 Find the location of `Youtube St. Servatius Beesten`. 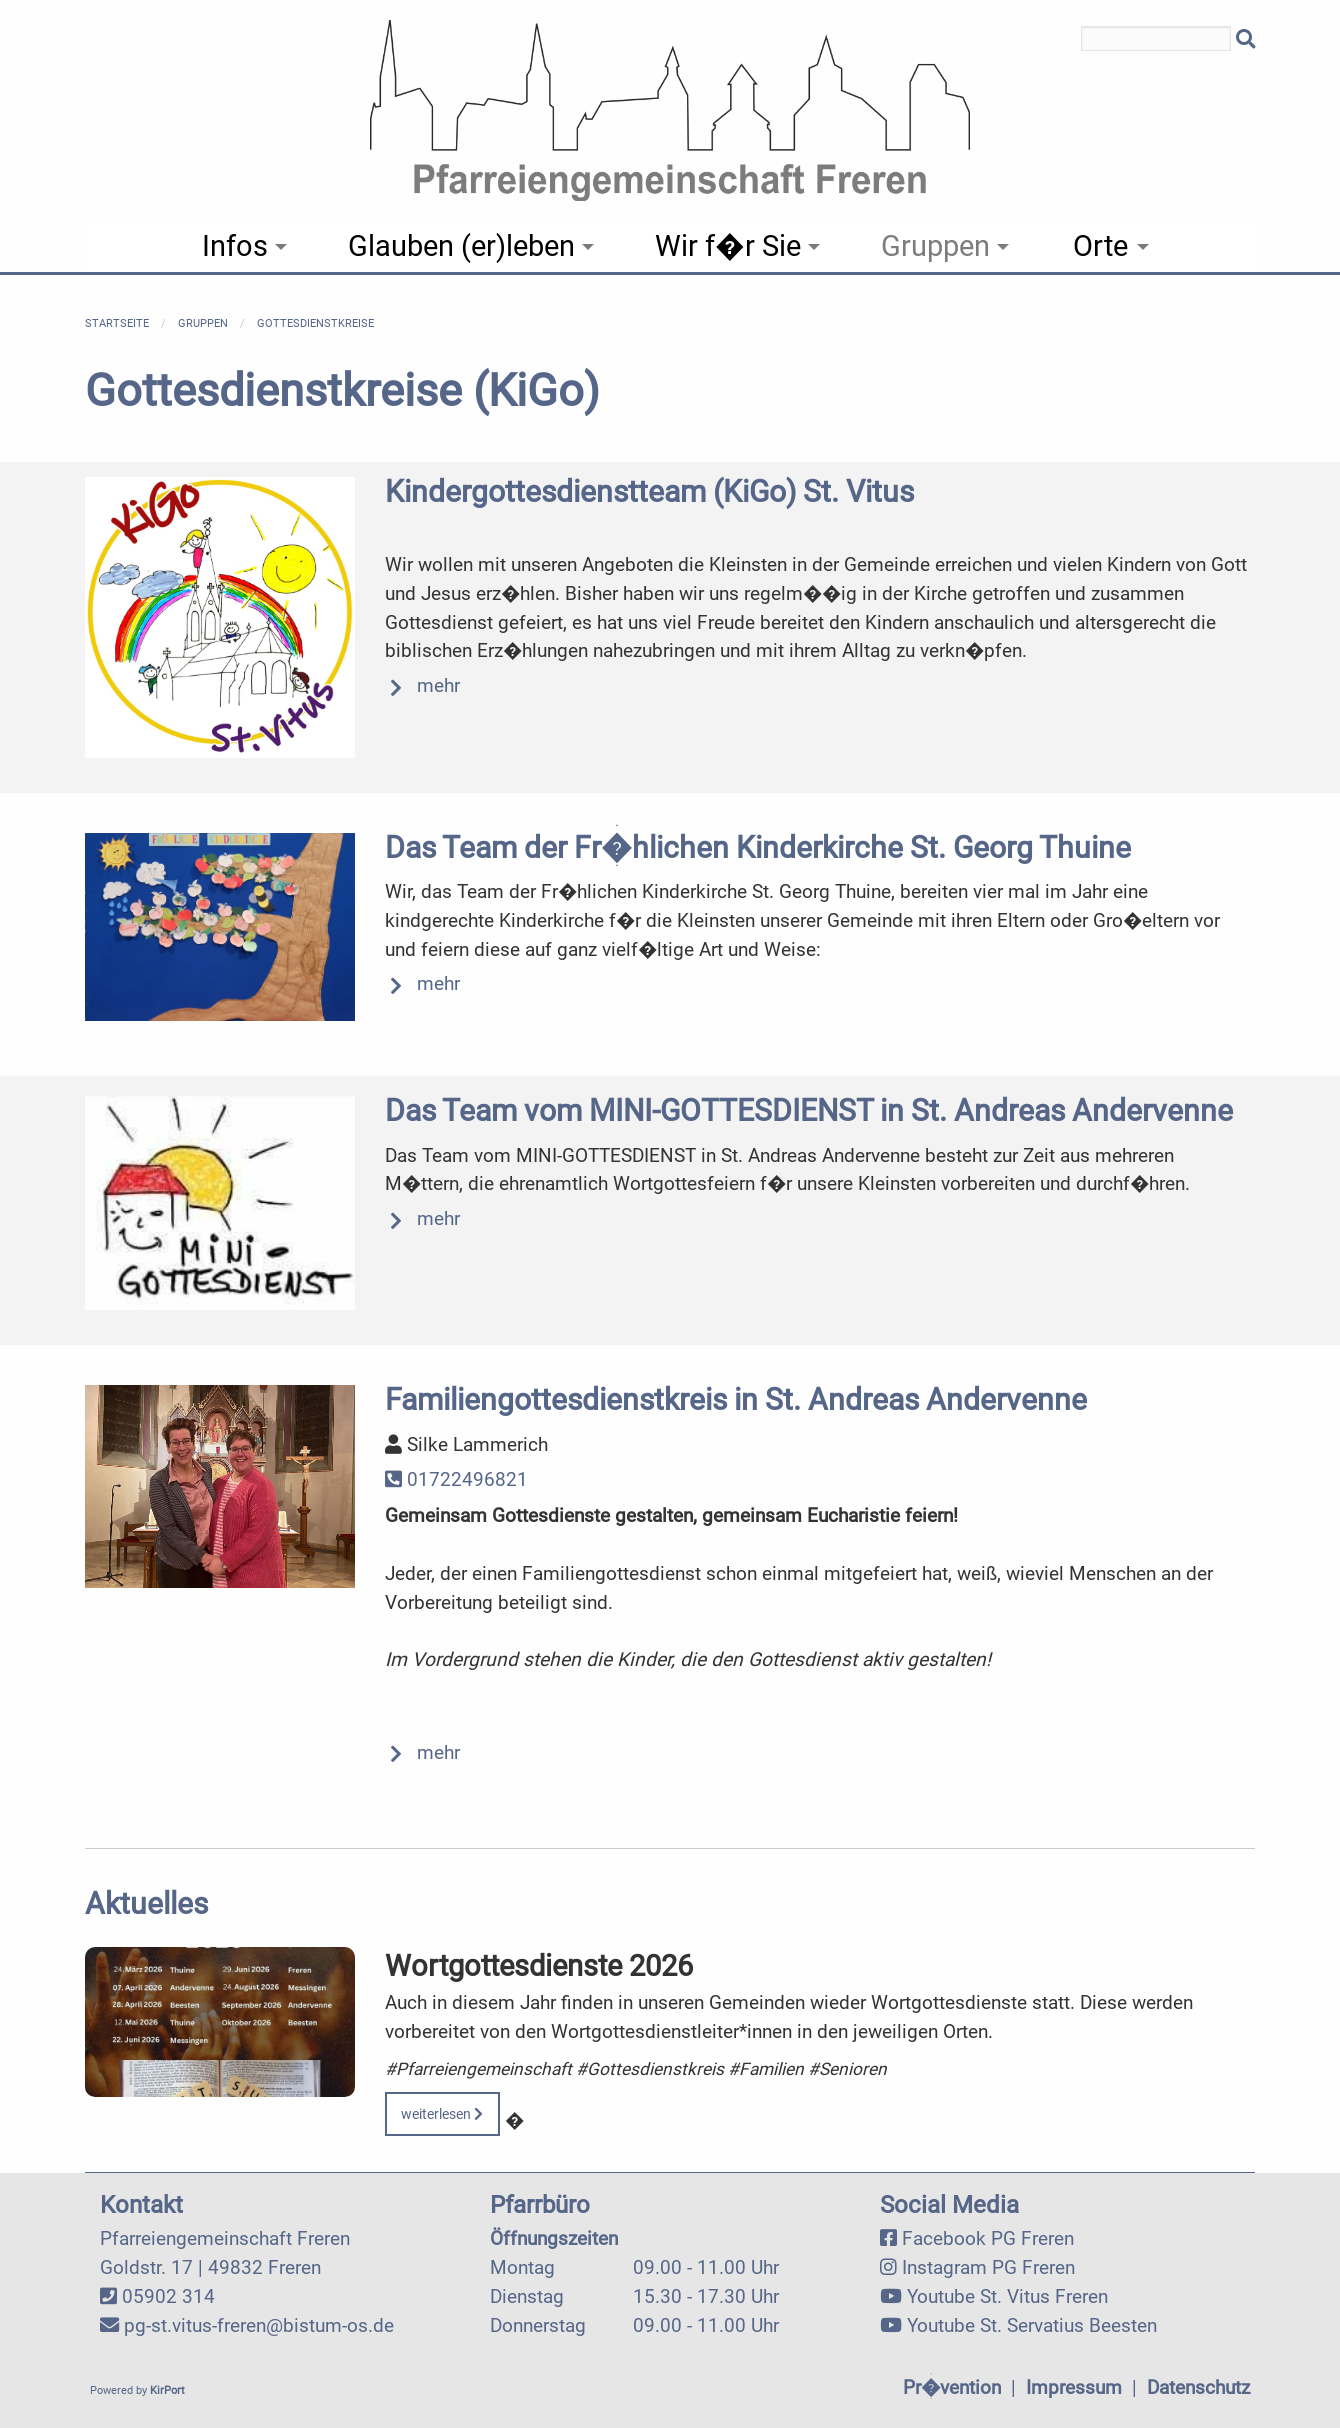

Youtube St. Servatius Beesten is located at coordinates (1032, 2325).